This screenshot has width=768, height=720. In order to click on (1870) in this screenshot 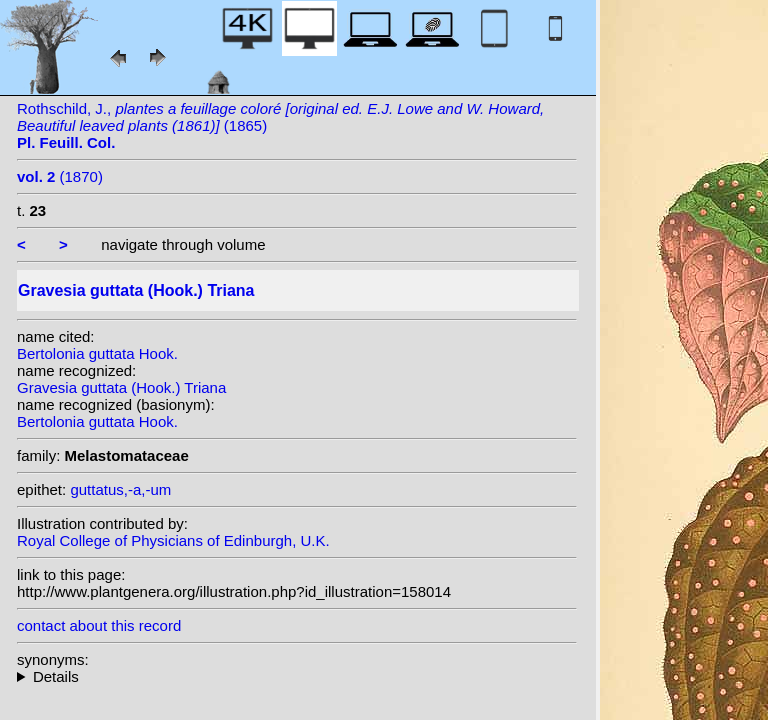, I will do `click(60, 176)`.